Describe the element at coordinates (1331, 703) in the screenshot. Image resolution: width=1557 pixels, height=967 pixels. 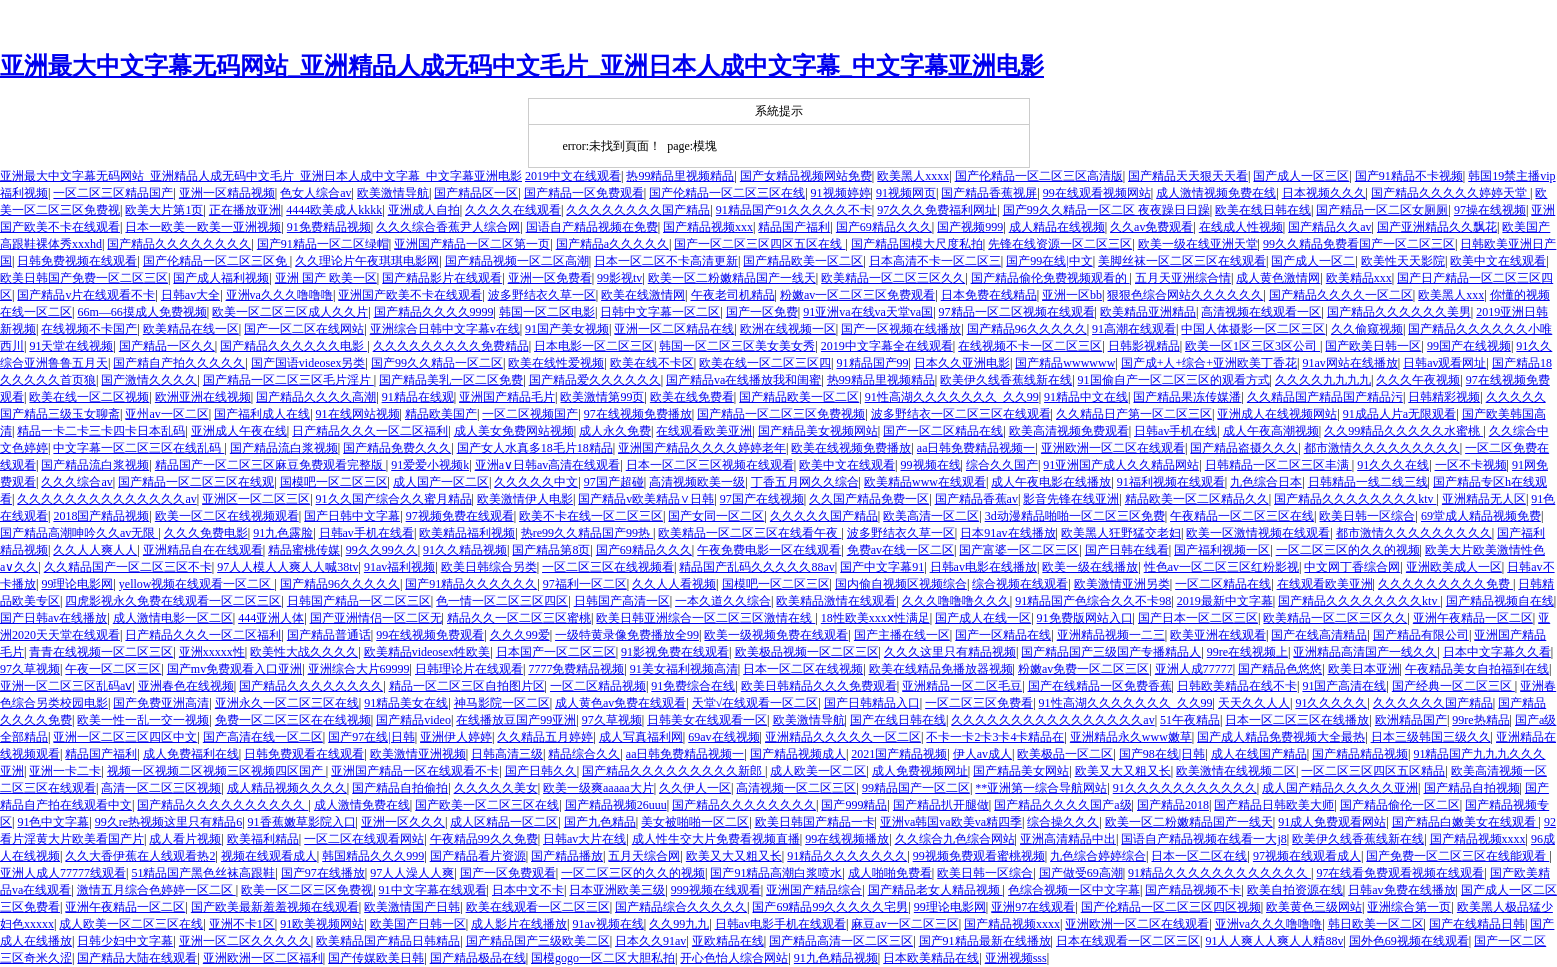
I see `91久久久久久` at that location.